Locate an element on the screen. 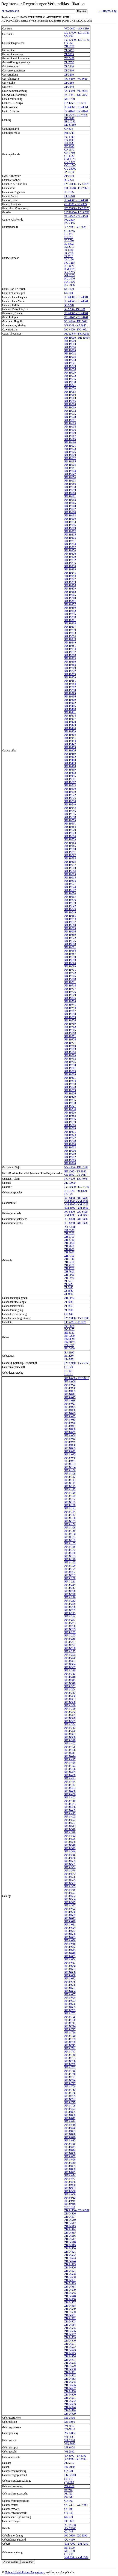 The width and height of the screenshot is (118, 2576). RF 34750 is located at coordinates (70, 2054).